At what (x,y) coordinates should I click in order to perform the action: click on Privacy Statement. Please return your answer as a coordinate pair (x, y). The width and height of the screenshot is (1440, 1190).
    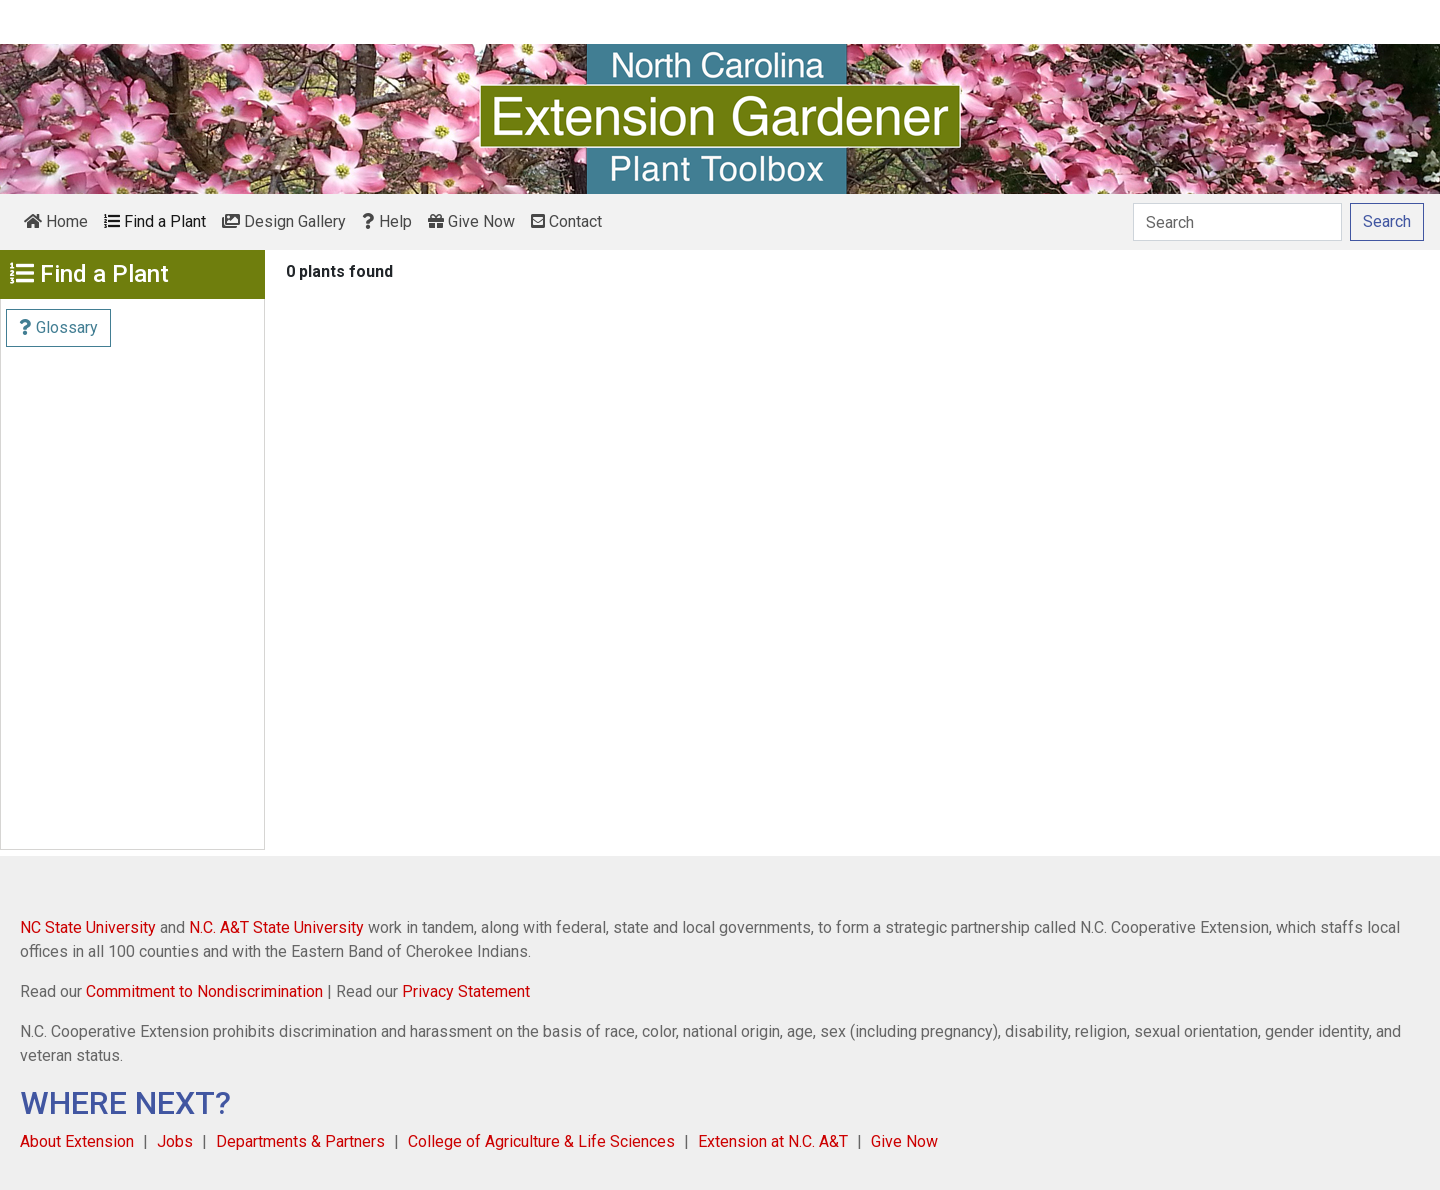
    Looking at the image, I should click on (466, 991).